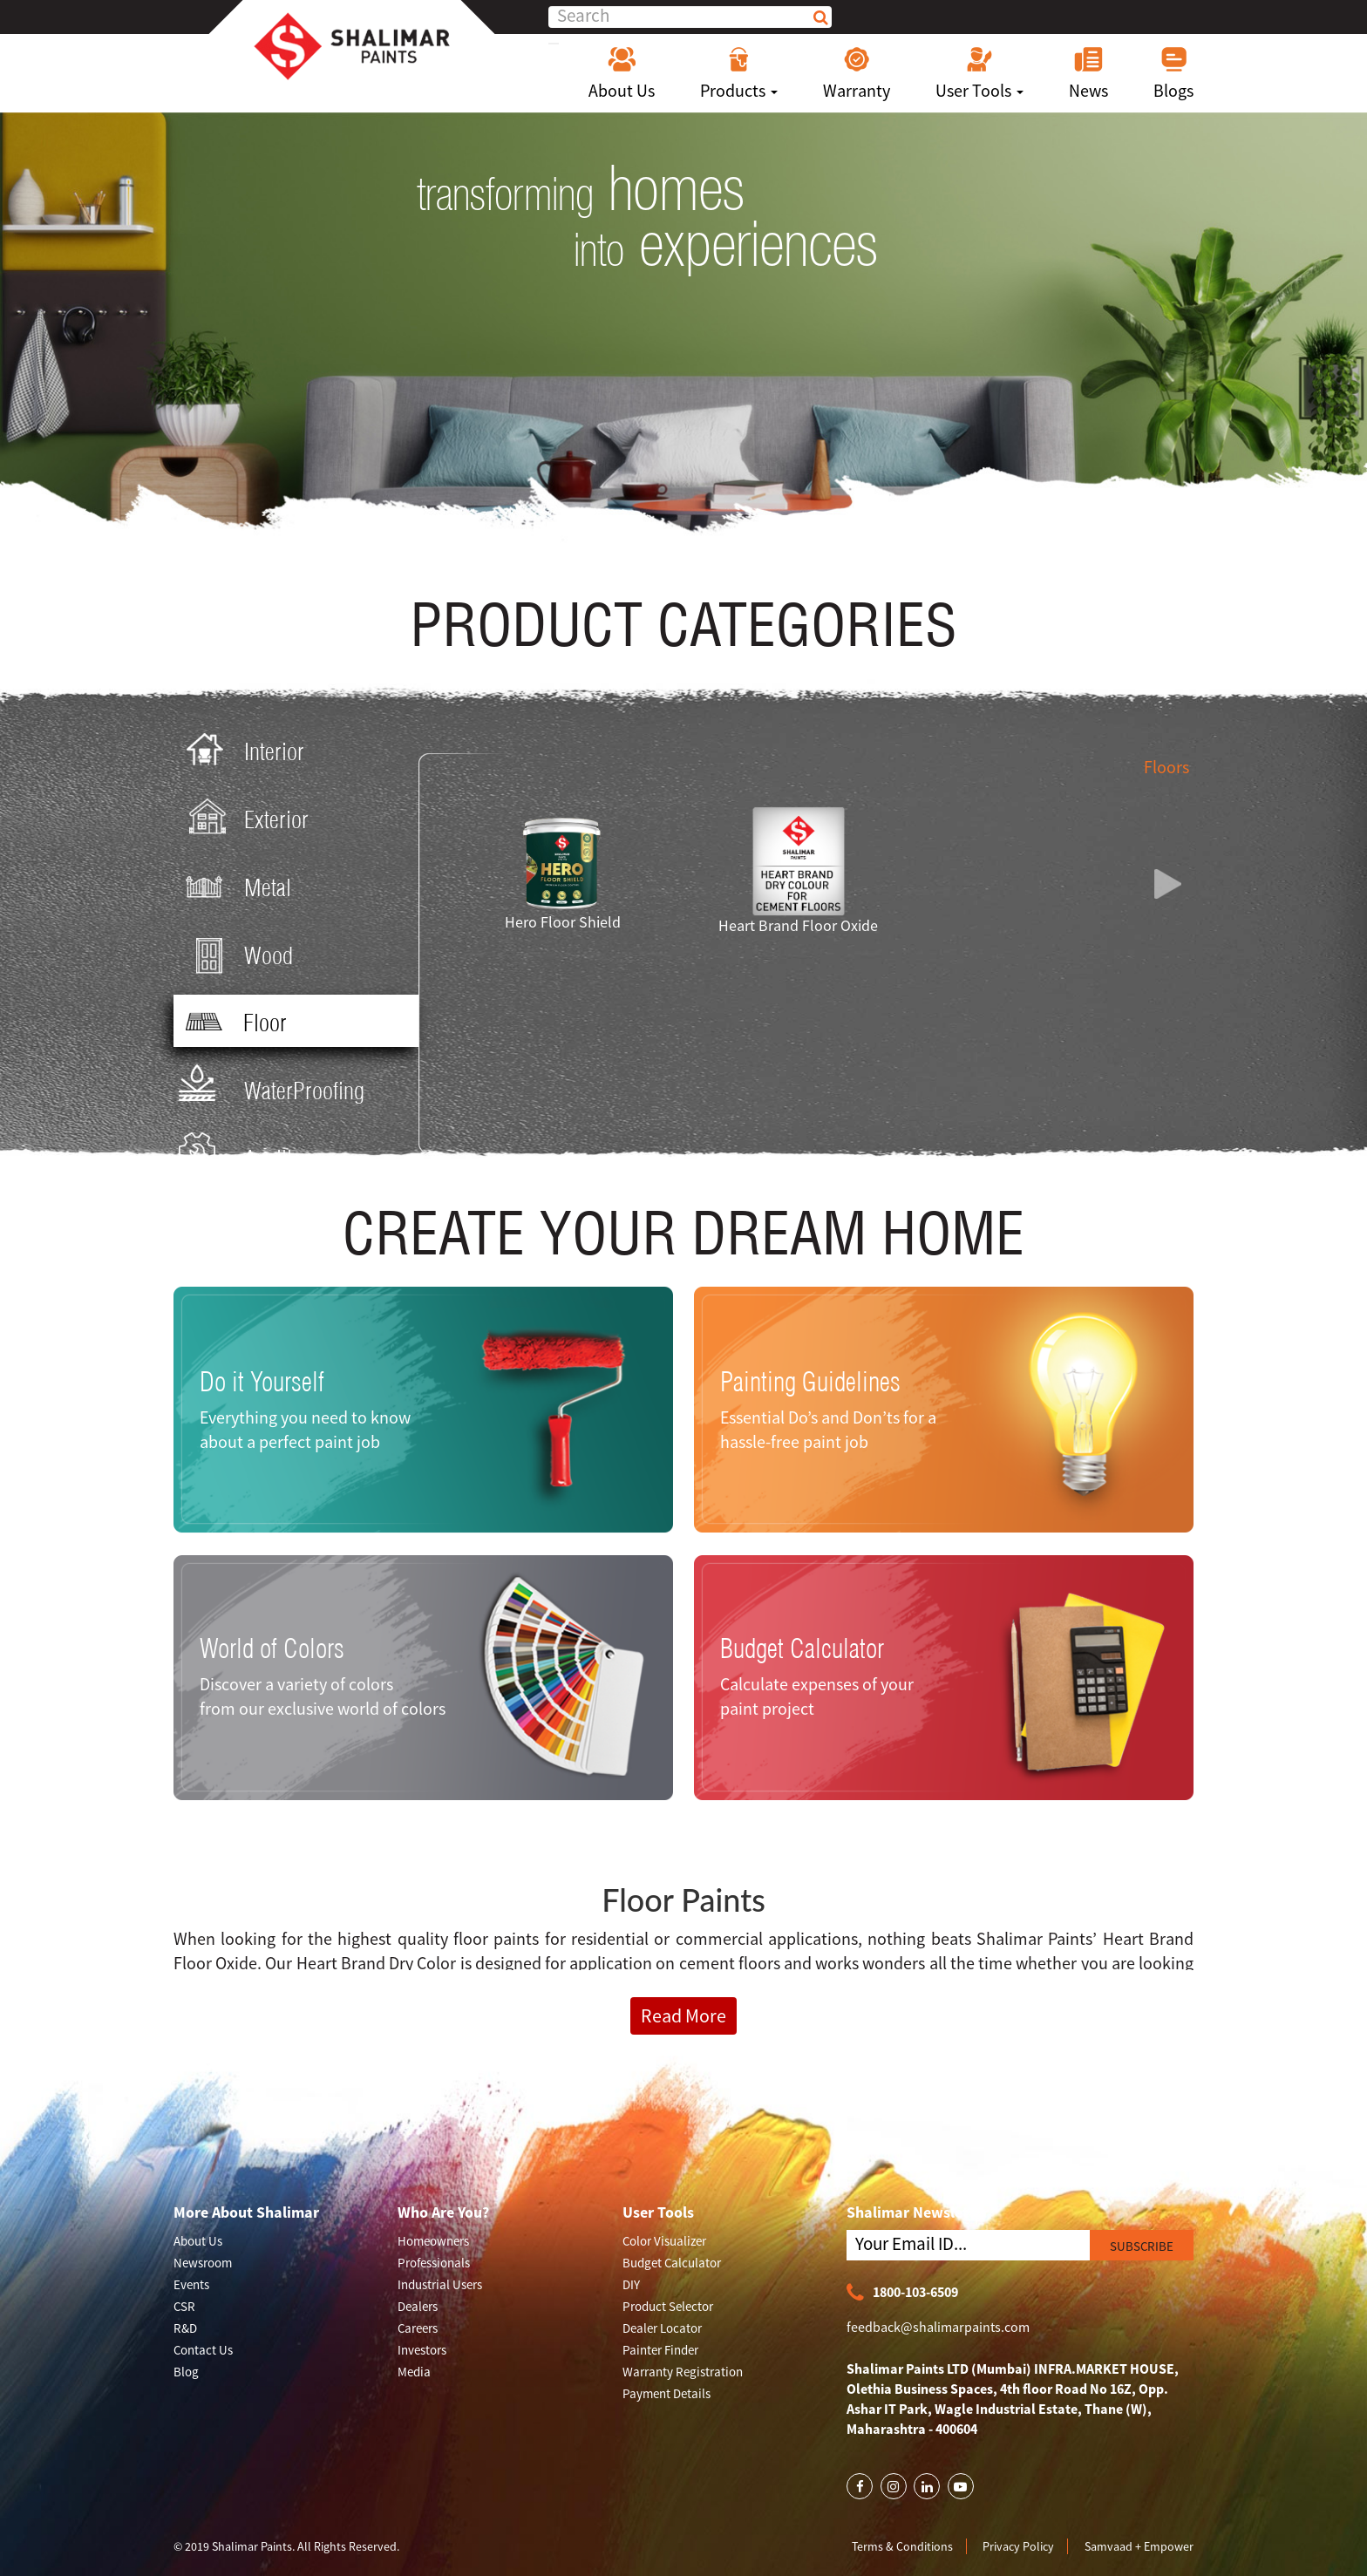 Image resolution: width=1367 pixels, height=2576 pixels. I want to click on Investors, so click(422, 2350).